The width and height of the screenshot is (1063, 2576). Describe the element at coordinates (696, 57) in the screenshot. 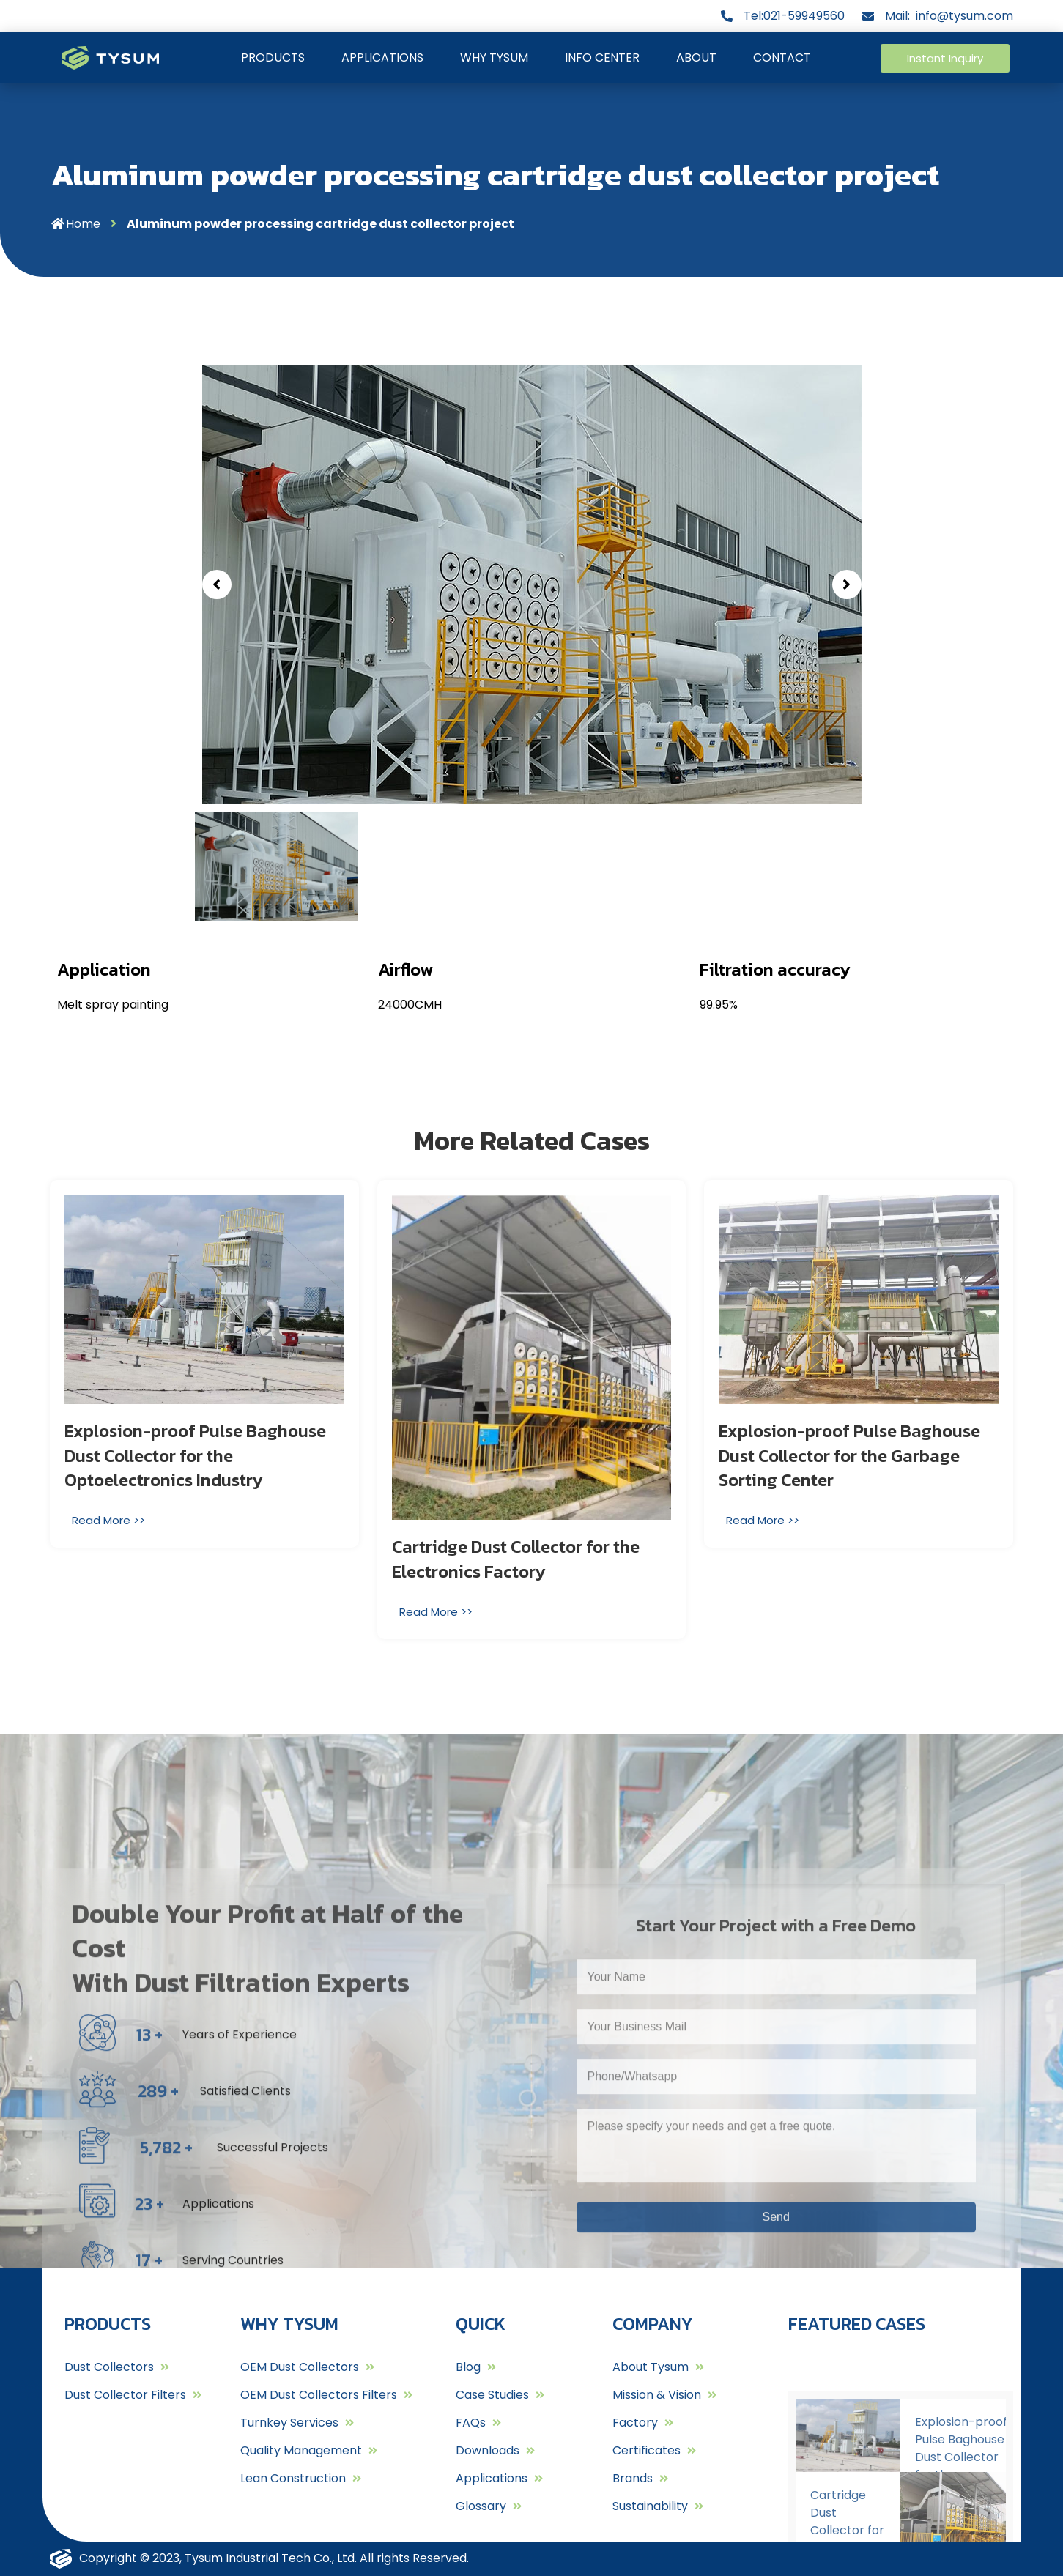

I see `ABOUT` at that location.